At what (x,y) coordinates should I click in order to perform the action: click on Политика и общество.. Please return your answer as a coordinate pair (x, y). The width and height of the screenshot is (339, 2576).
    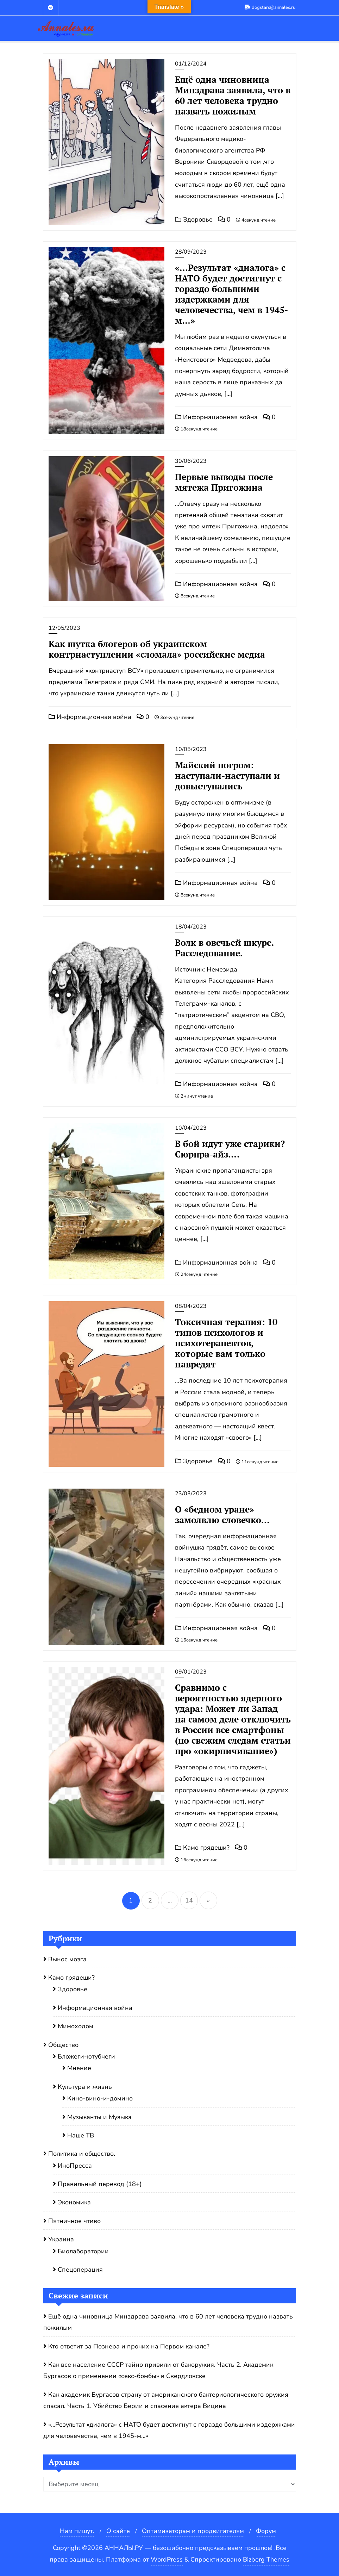
    Looking at the image, I should click on (81, 2153).